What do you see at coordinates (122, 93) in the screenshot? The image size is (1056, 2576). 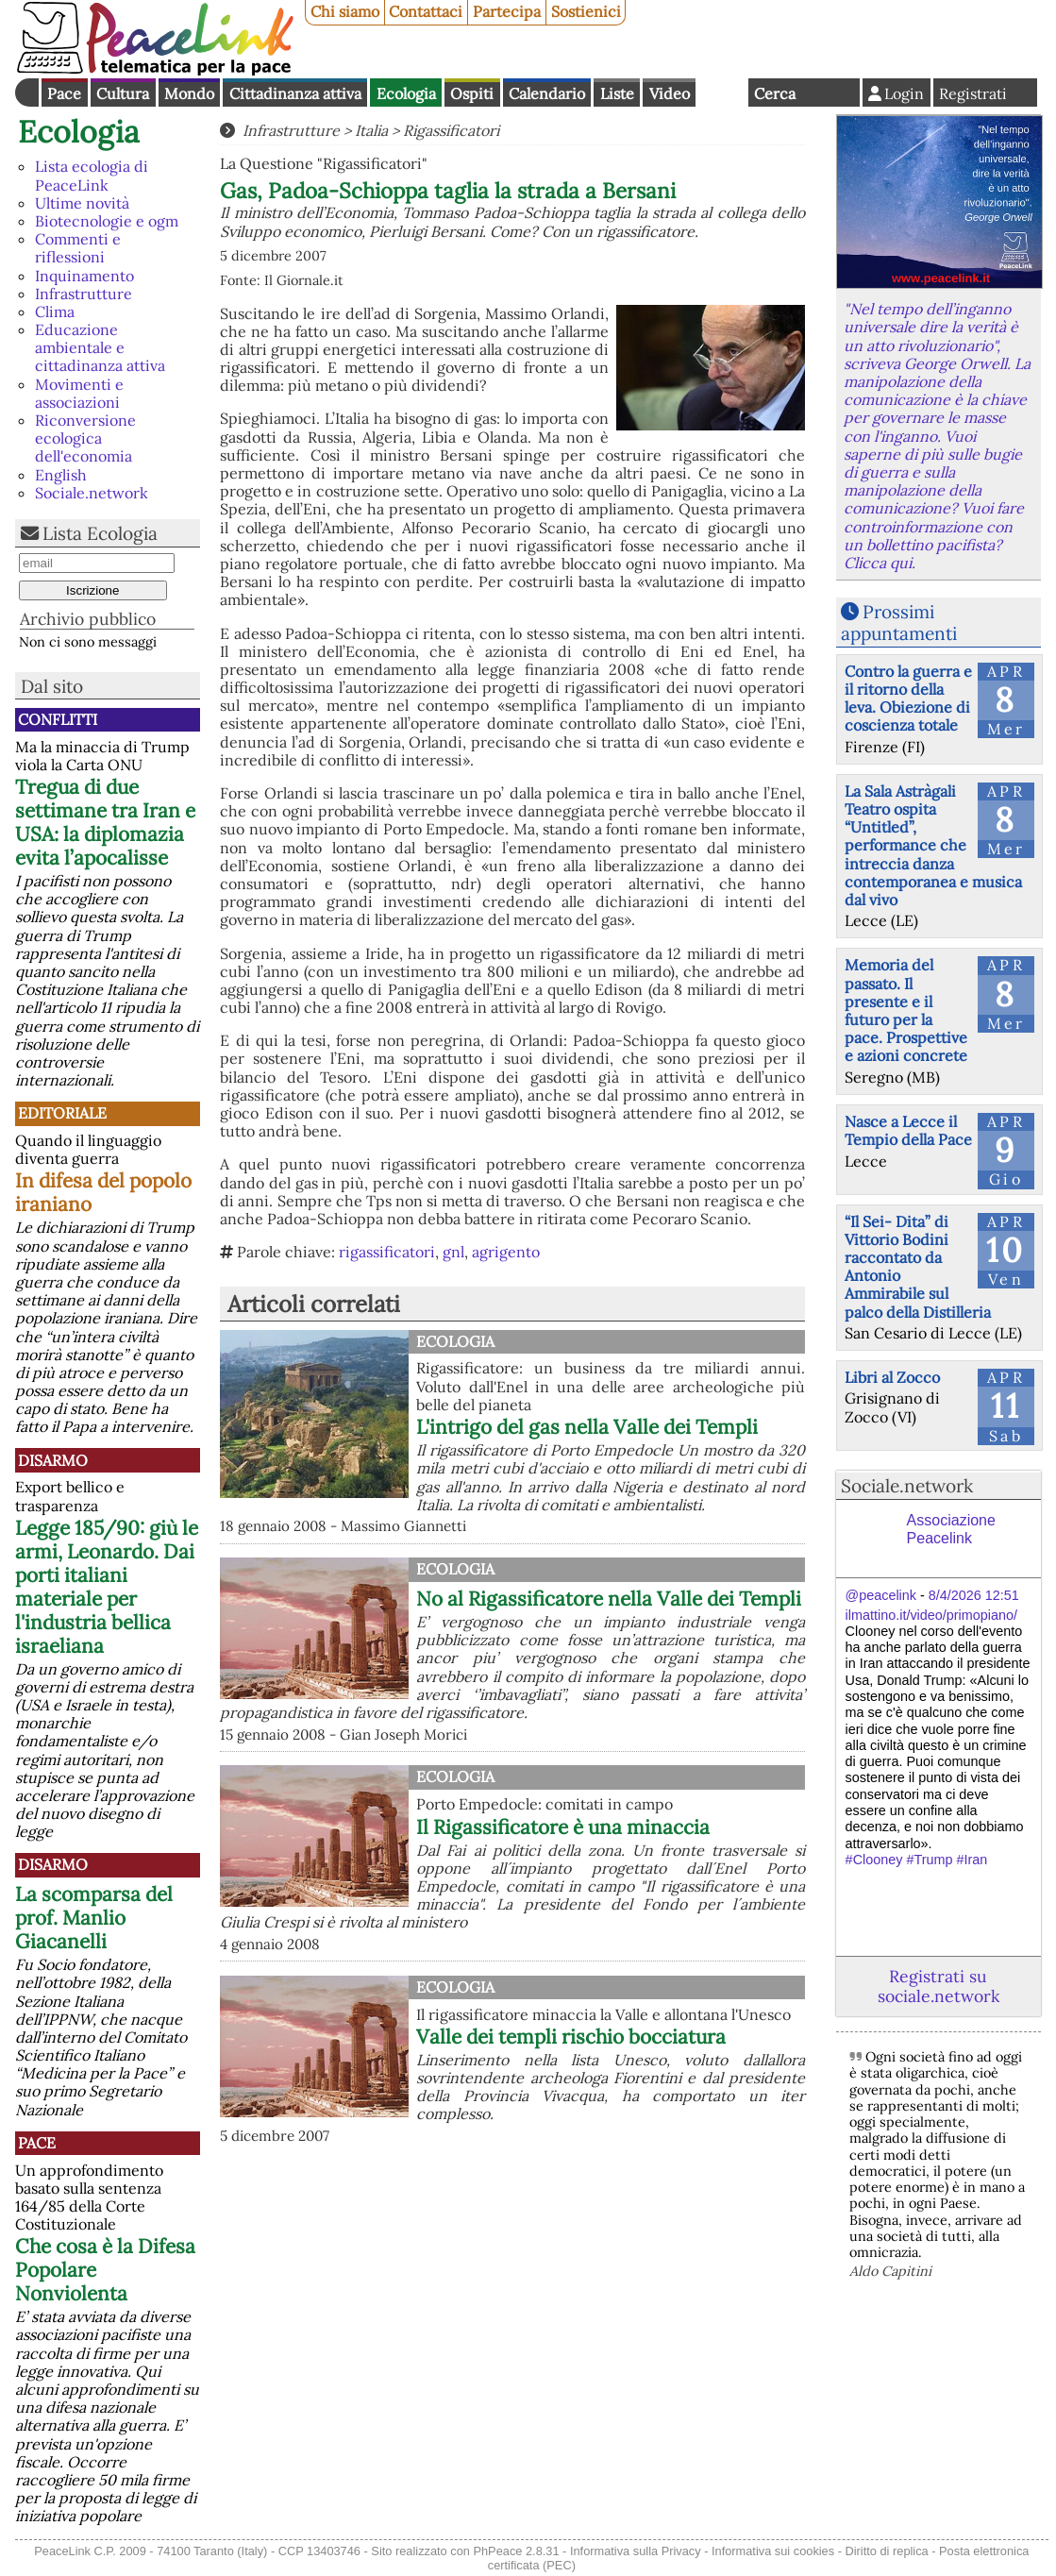 I see `Cultura` at bounding box center [122, 93].